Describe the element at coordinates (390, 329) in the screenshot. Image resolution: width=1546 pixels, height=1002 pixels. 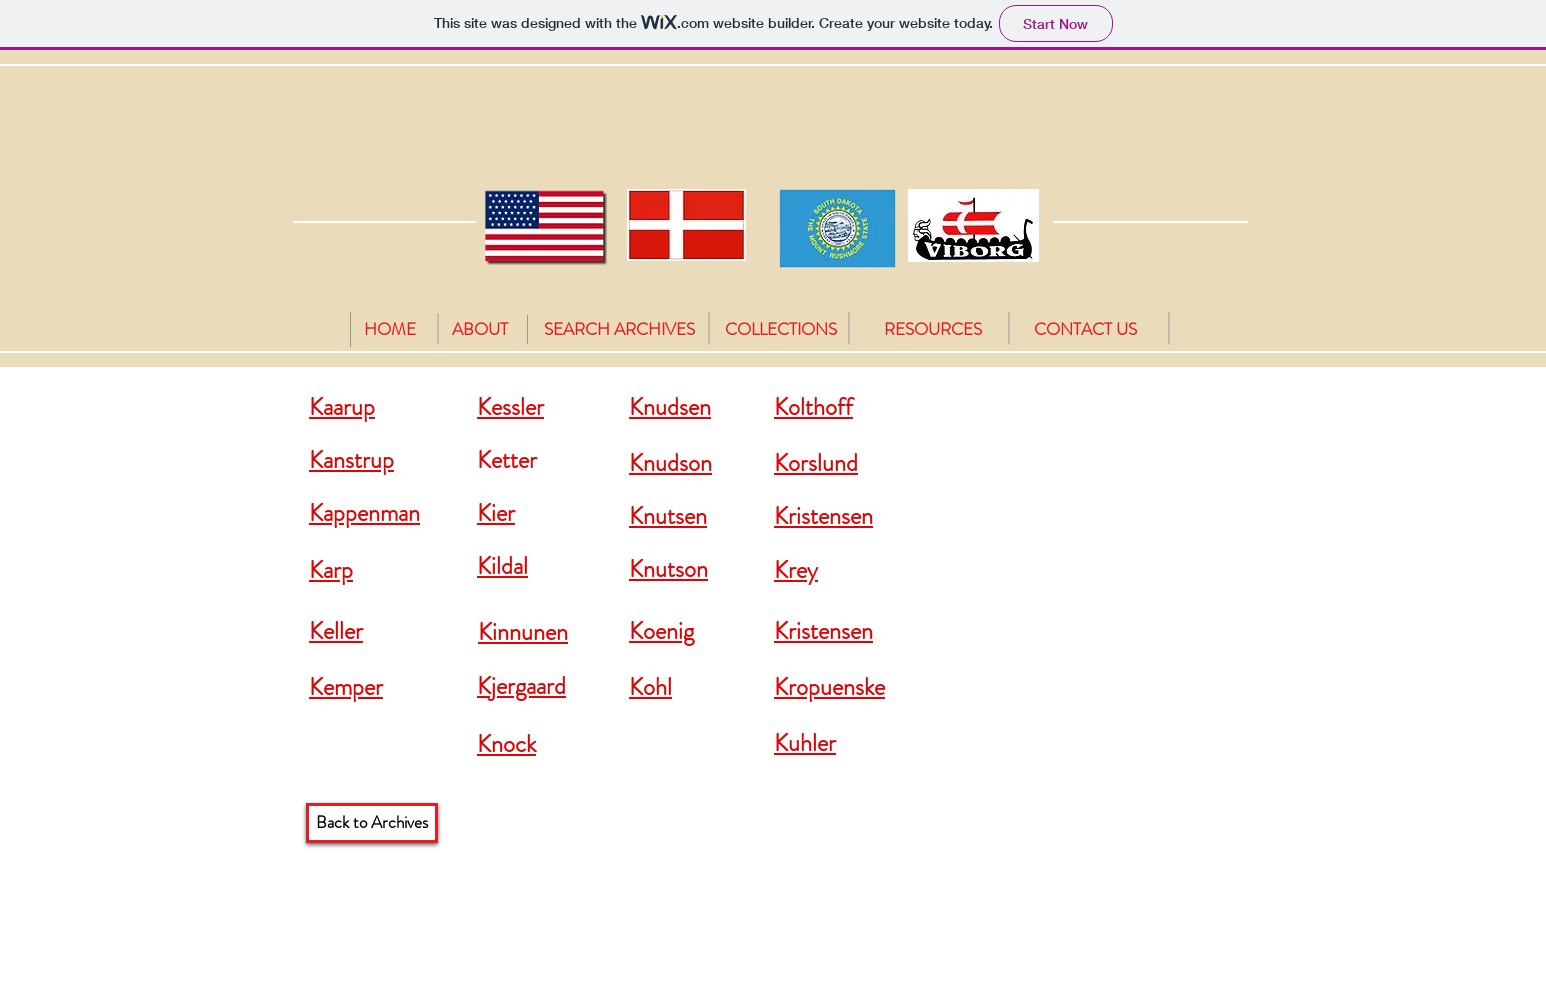
I see `[HOME]` at that location.